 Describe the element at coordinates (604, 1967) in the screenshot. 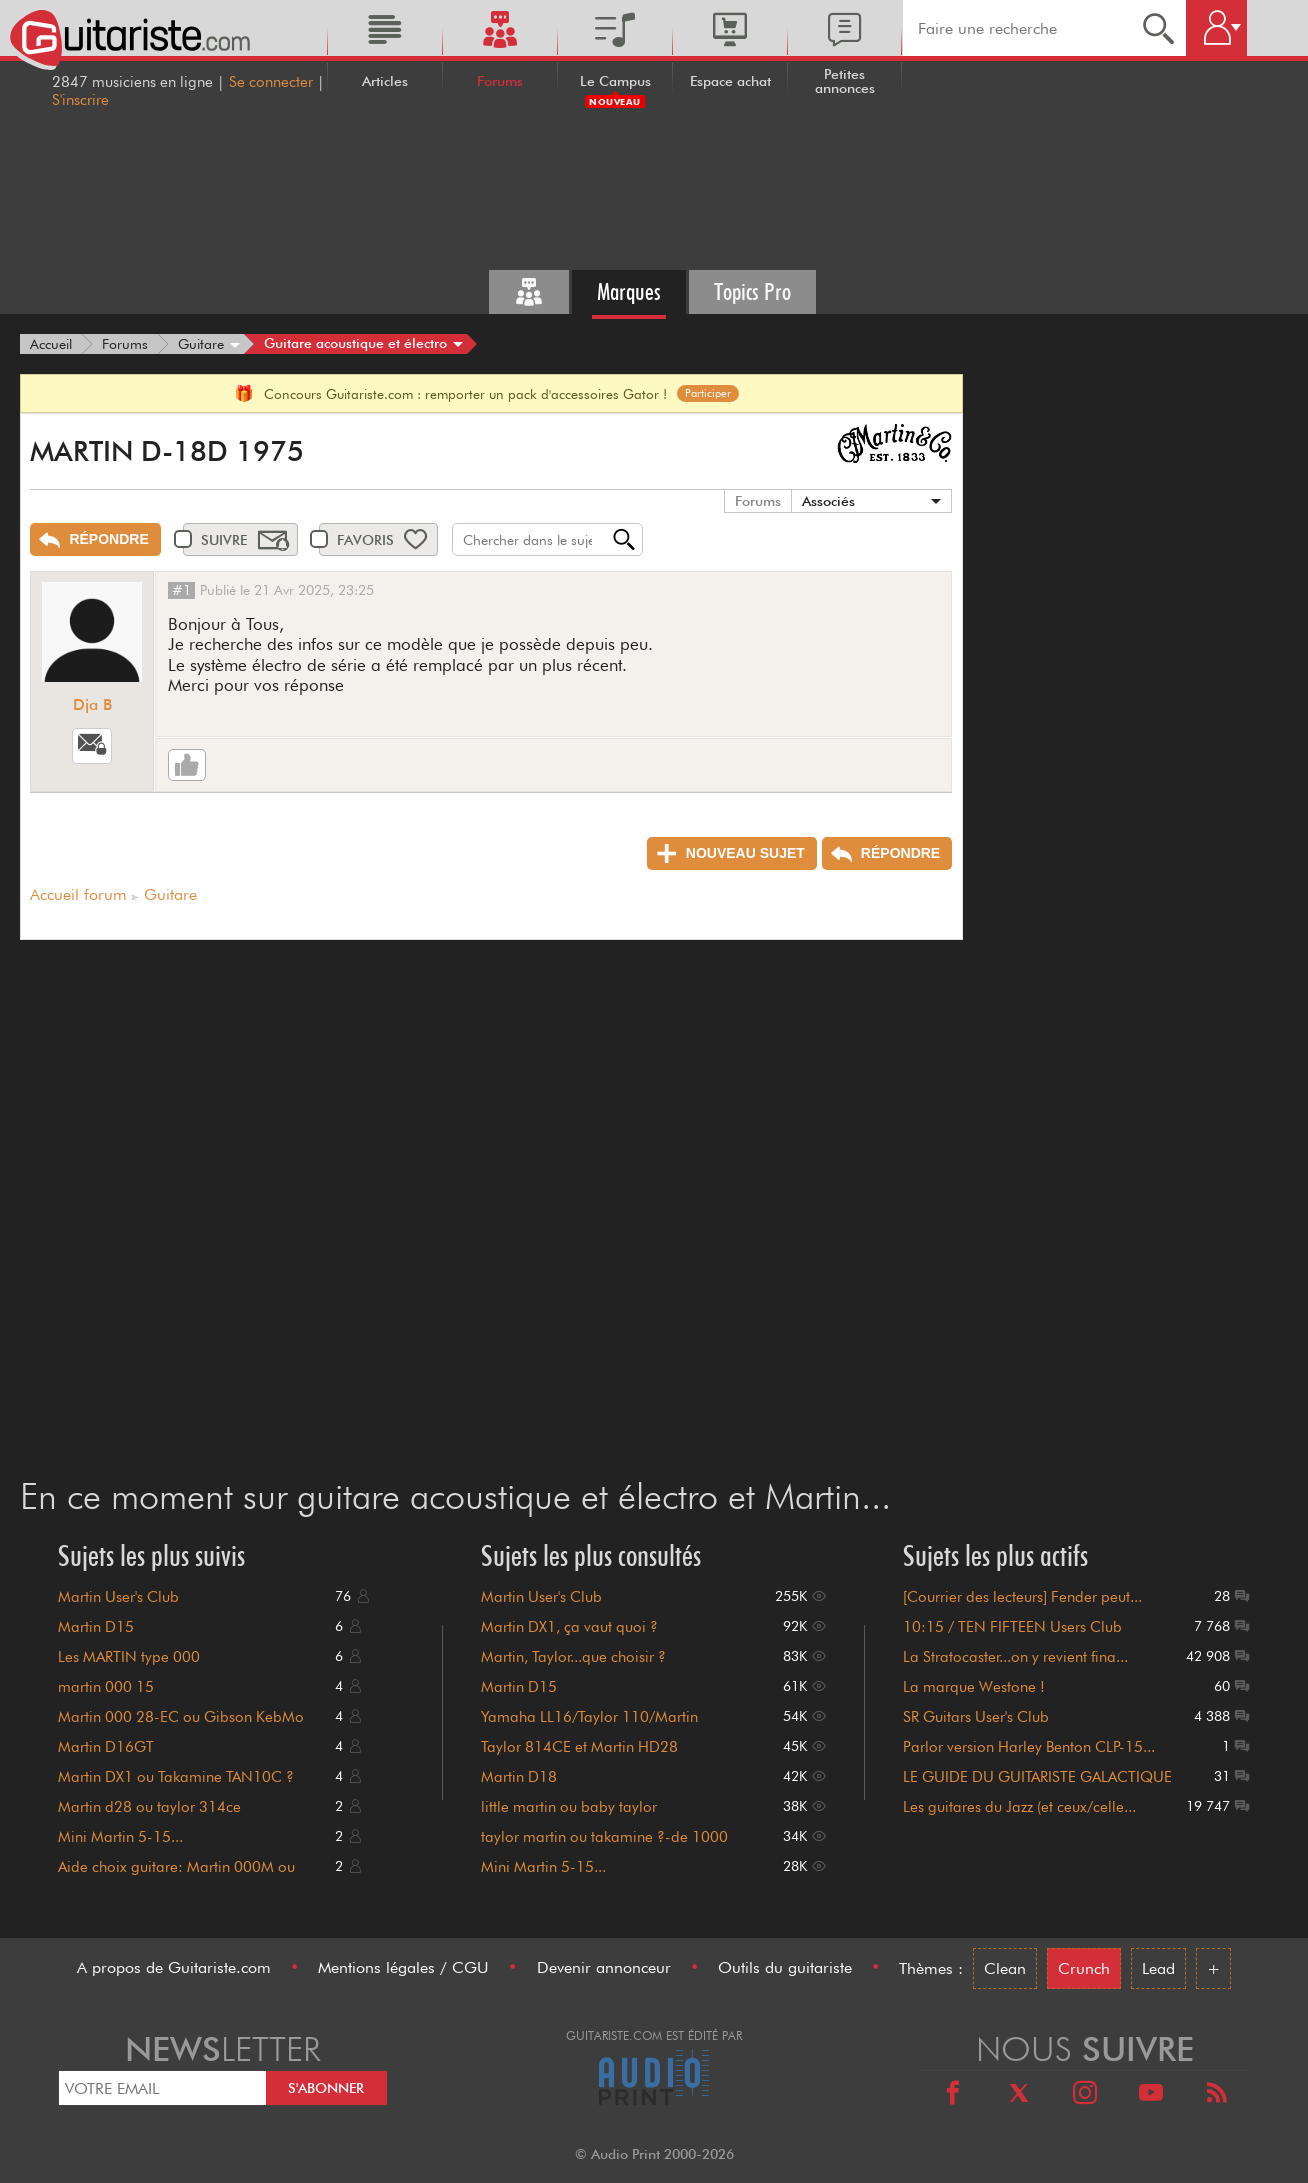

I see `Devenir annonceur` at that location.